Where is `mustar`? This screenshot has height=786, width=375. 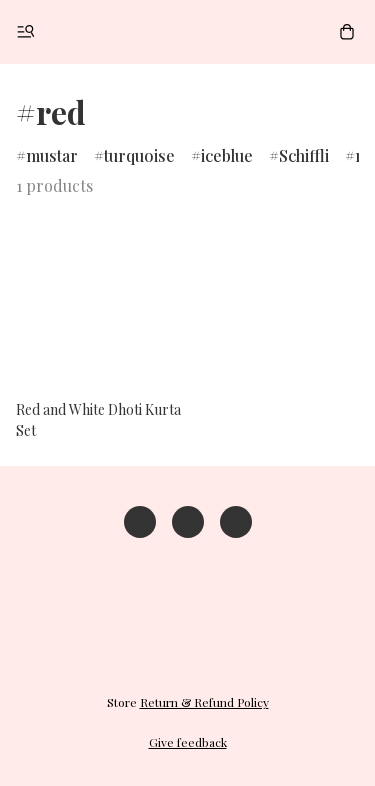 mustar is located at coordinates (52, 155).